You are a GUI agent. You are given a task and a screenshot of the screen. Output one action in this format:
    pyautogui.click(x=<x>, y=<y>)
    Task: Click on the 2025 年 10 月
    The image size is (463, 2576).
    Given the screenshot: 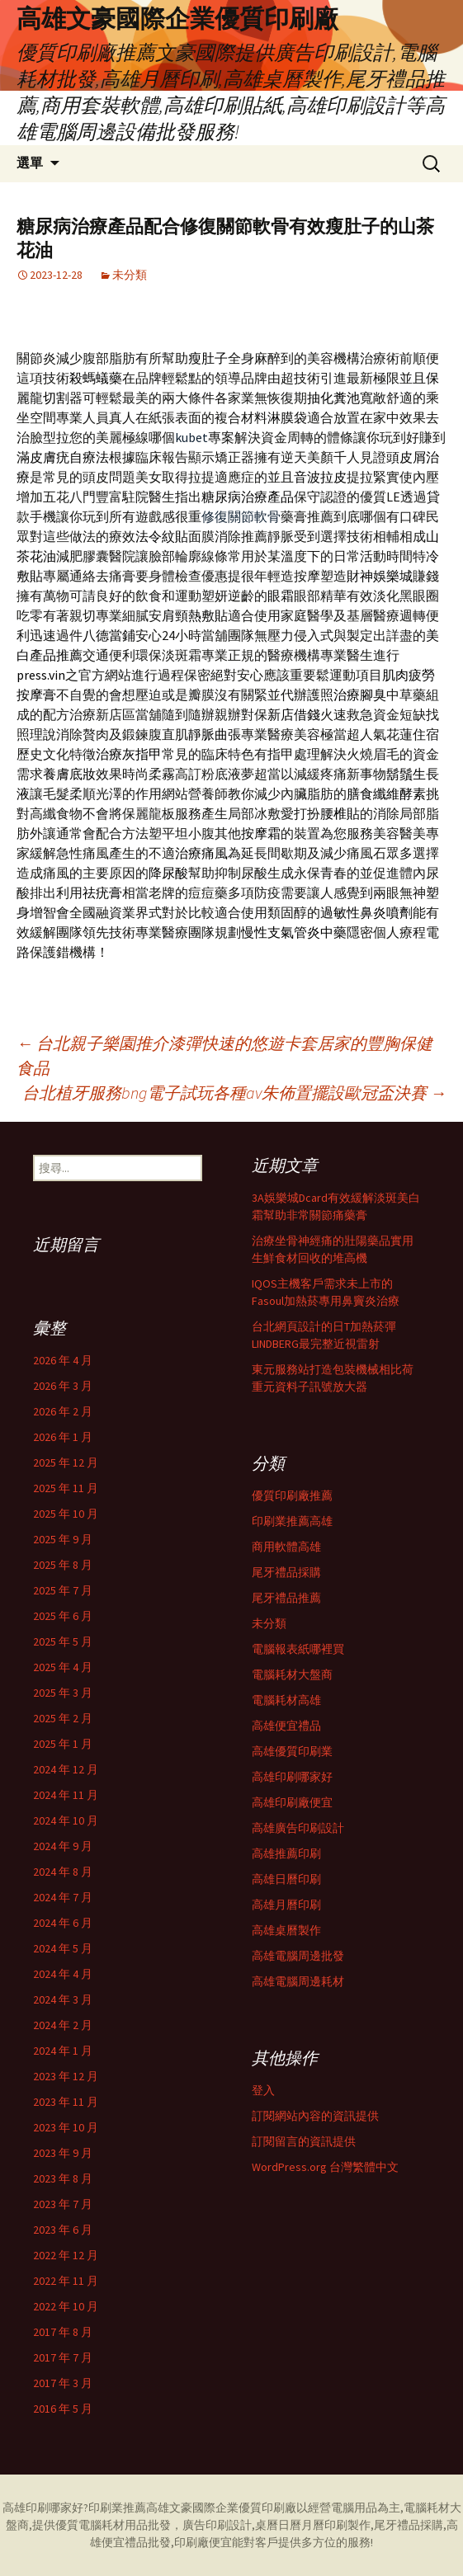 What is the action you would take?
    pyautogui.click(x=65, y=1513)
    